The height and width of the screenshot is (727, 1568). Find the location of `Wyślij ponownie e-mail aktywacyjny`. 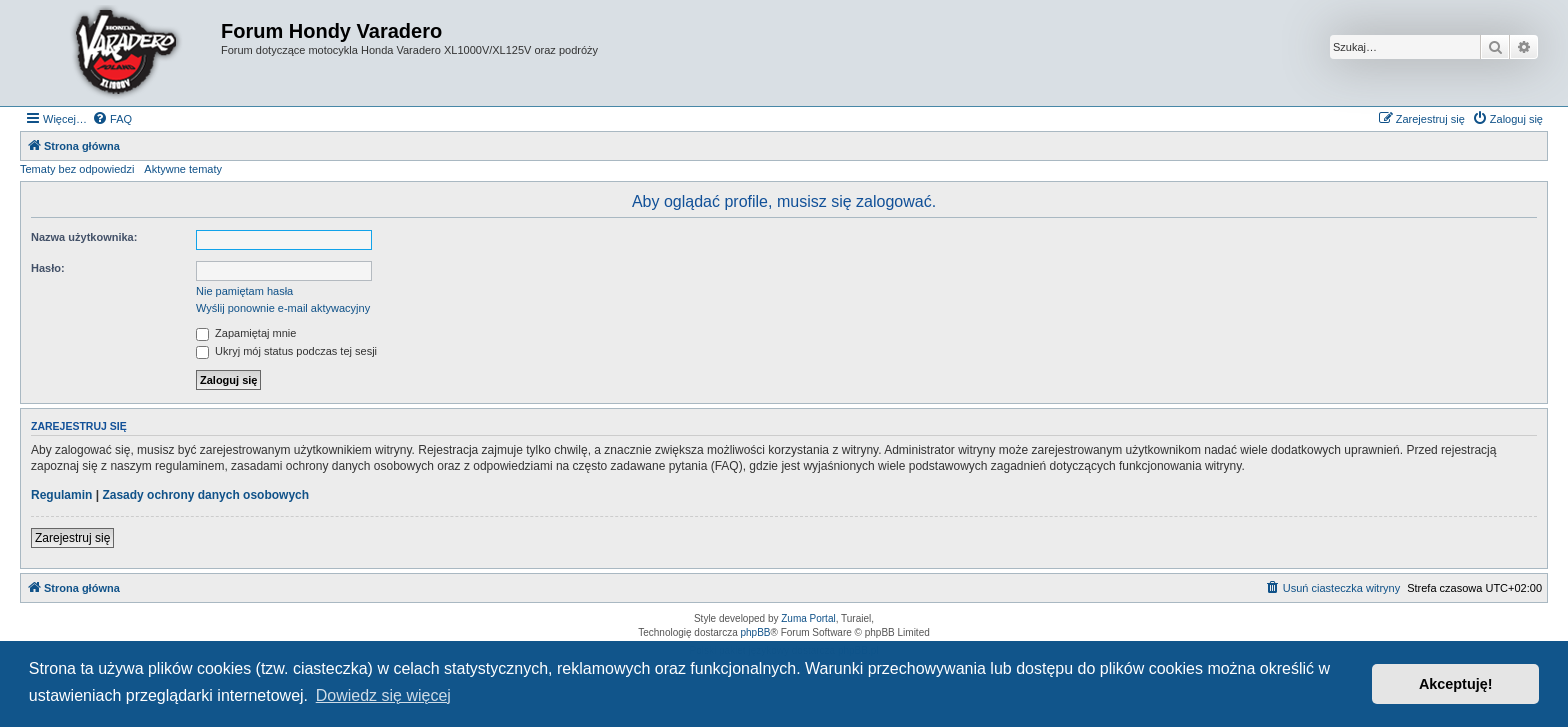

Wyślij ponownie e-mail aktywacyjny is located at coordinates (283, 308).